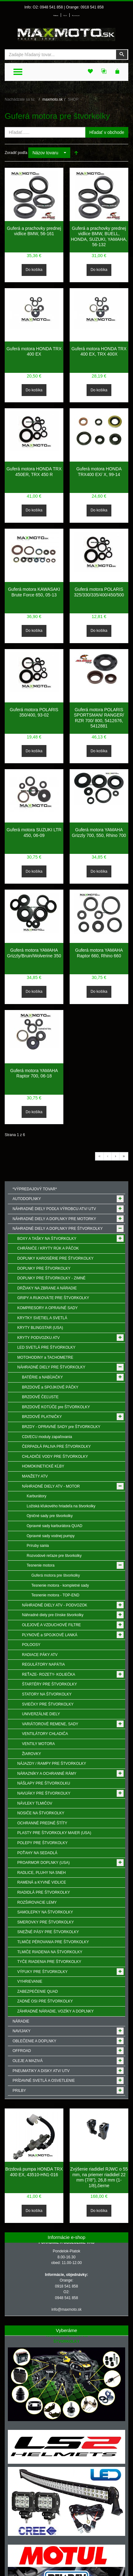  What do you see at coordinates (55, 15) in the screenshot?
I see `Prihlásenie` at bounding box center [55, 15].